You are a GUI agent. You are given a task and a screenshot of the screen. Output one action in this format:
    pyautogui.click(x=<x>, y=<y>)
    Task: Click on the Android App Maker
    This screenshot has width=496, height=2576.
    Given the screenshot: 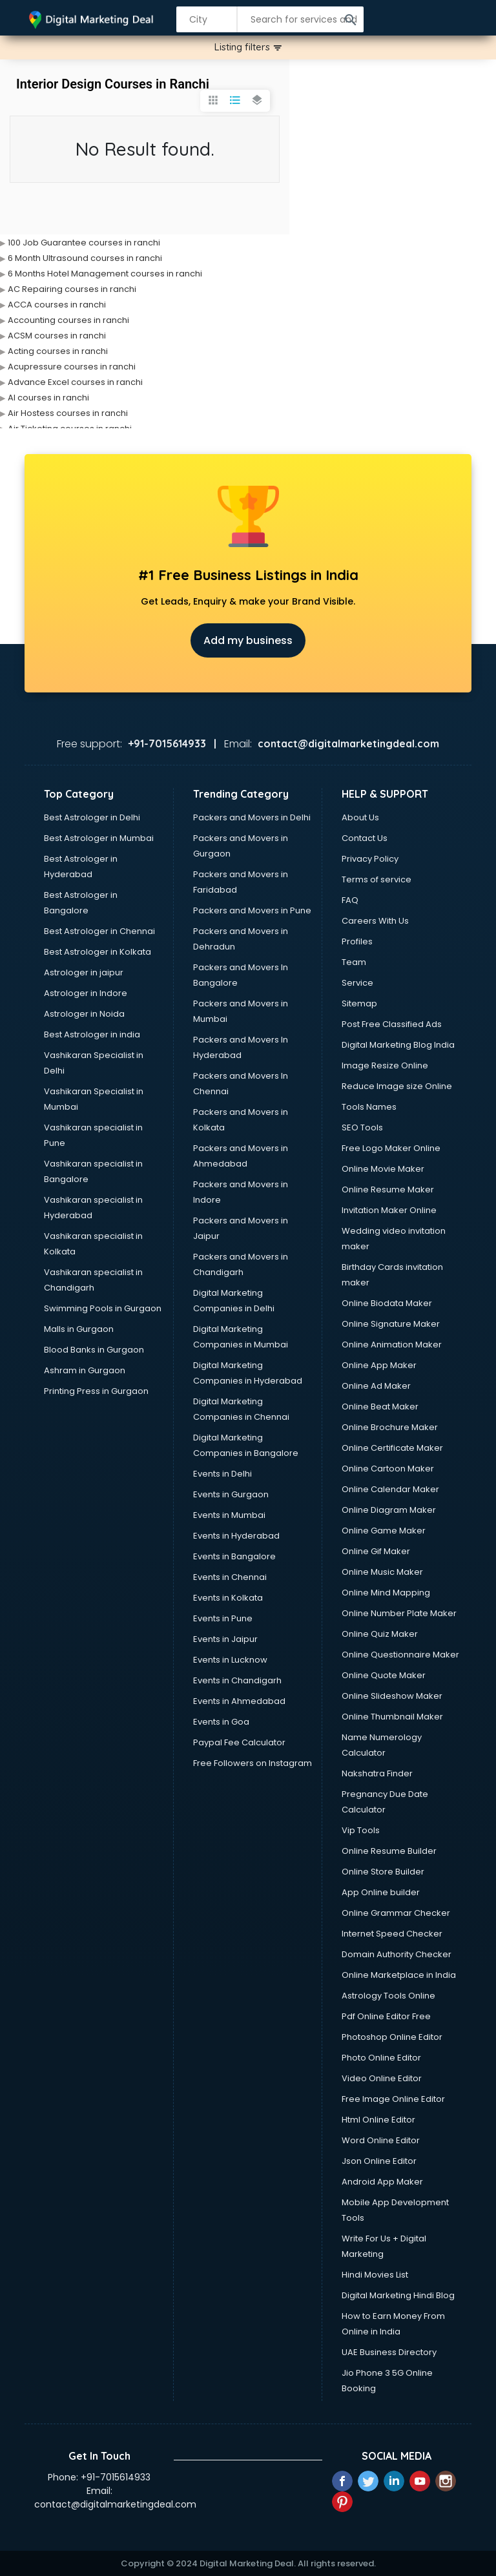 What is the action you would take?
    pyautogui.click(x=382, y=2182)
    